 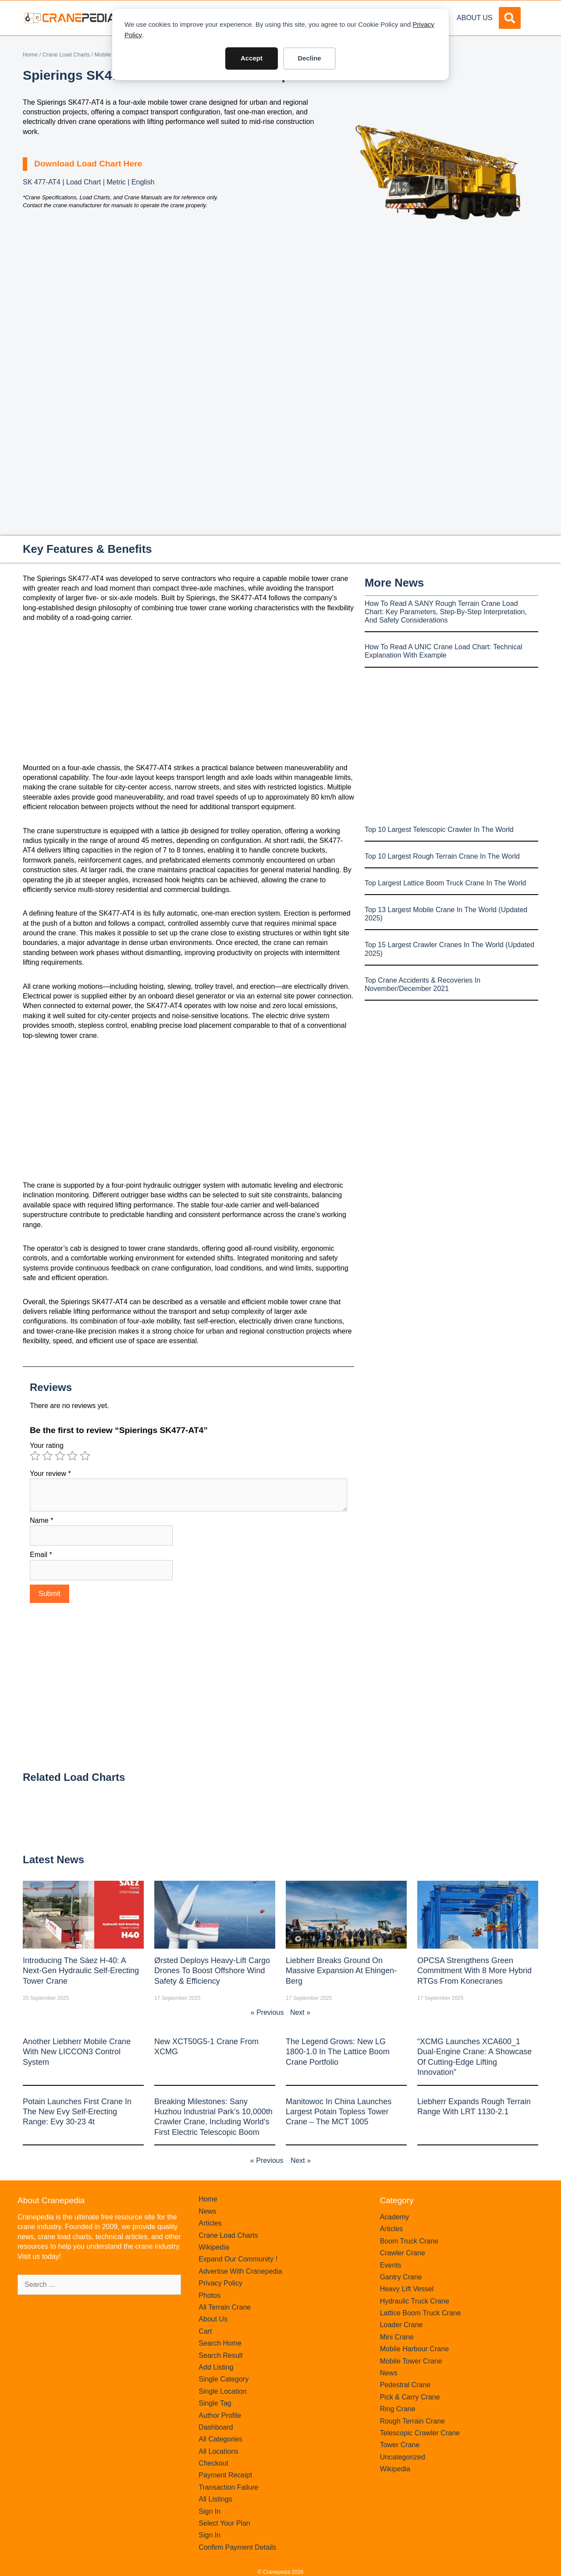 What do you see at coordinates (205, 2331) in the screenshot?
I see `Cart` at bounding box center [205, 2331].